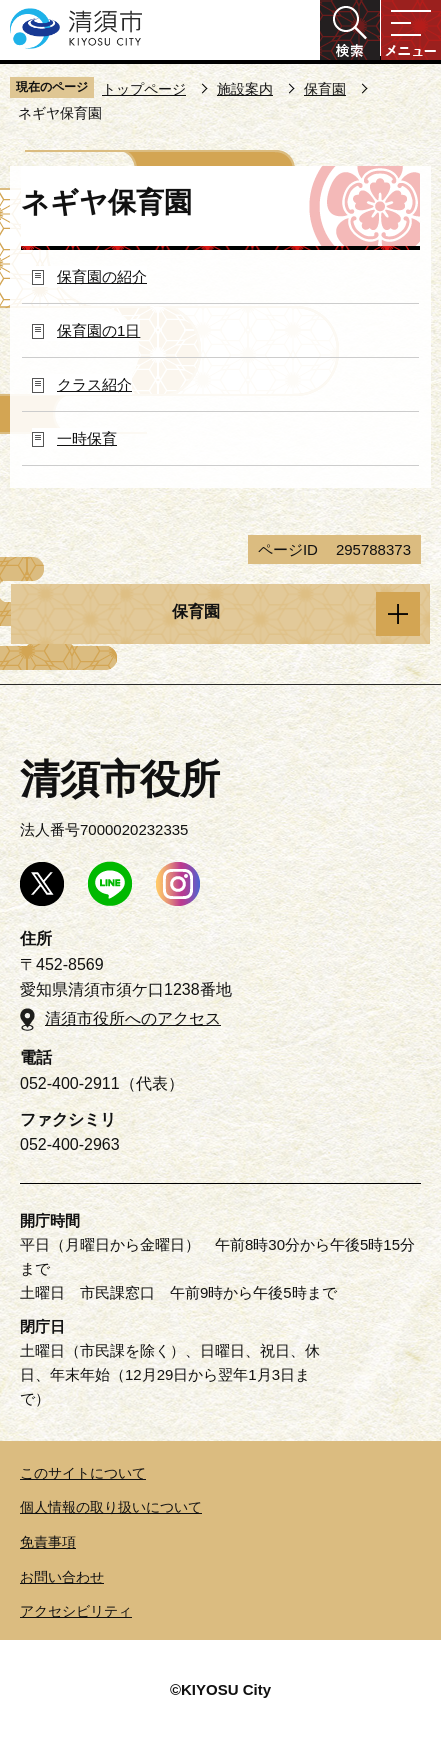 This screenshot has width=441, height=1740. I want to click on 個人情報の取り扱いについて, so click(111, 1507).